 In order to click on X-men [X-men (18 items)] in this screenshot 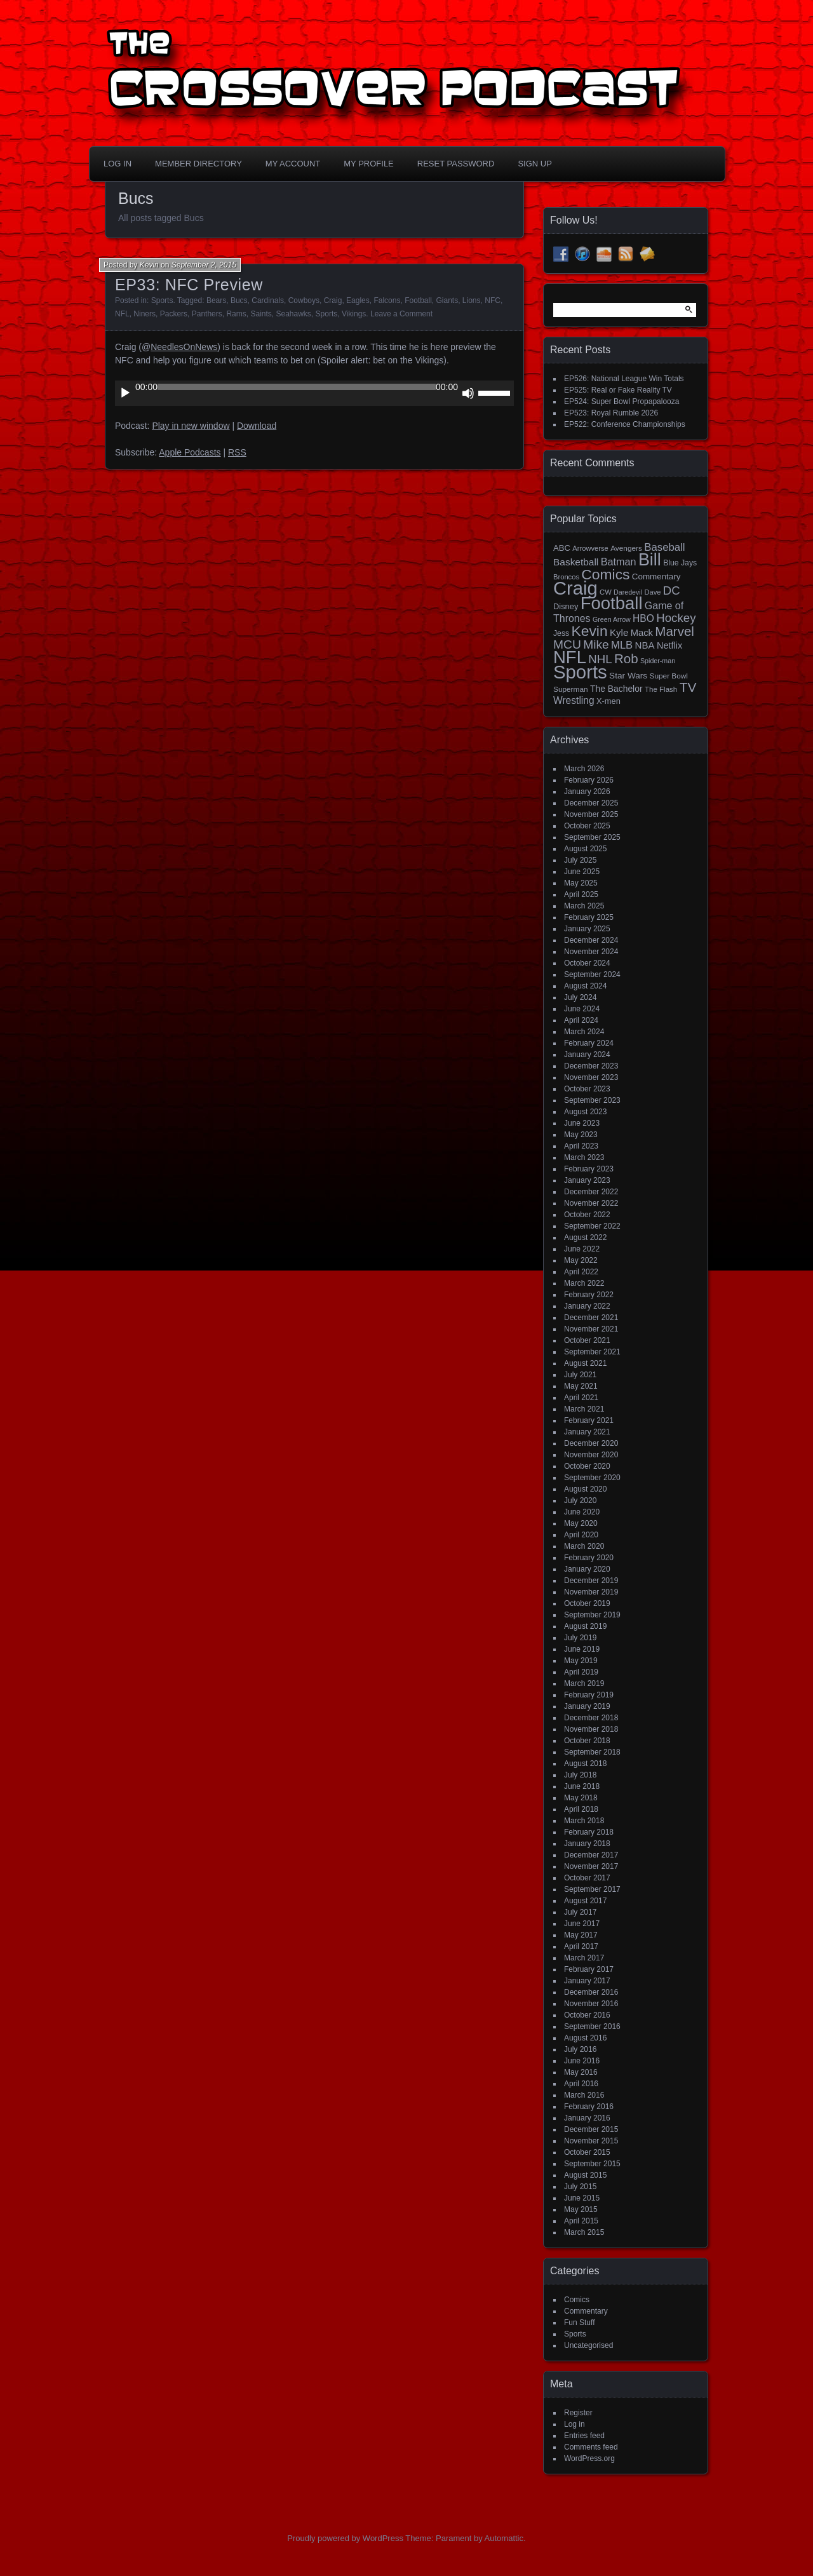, I will do `click(608, 701)`.